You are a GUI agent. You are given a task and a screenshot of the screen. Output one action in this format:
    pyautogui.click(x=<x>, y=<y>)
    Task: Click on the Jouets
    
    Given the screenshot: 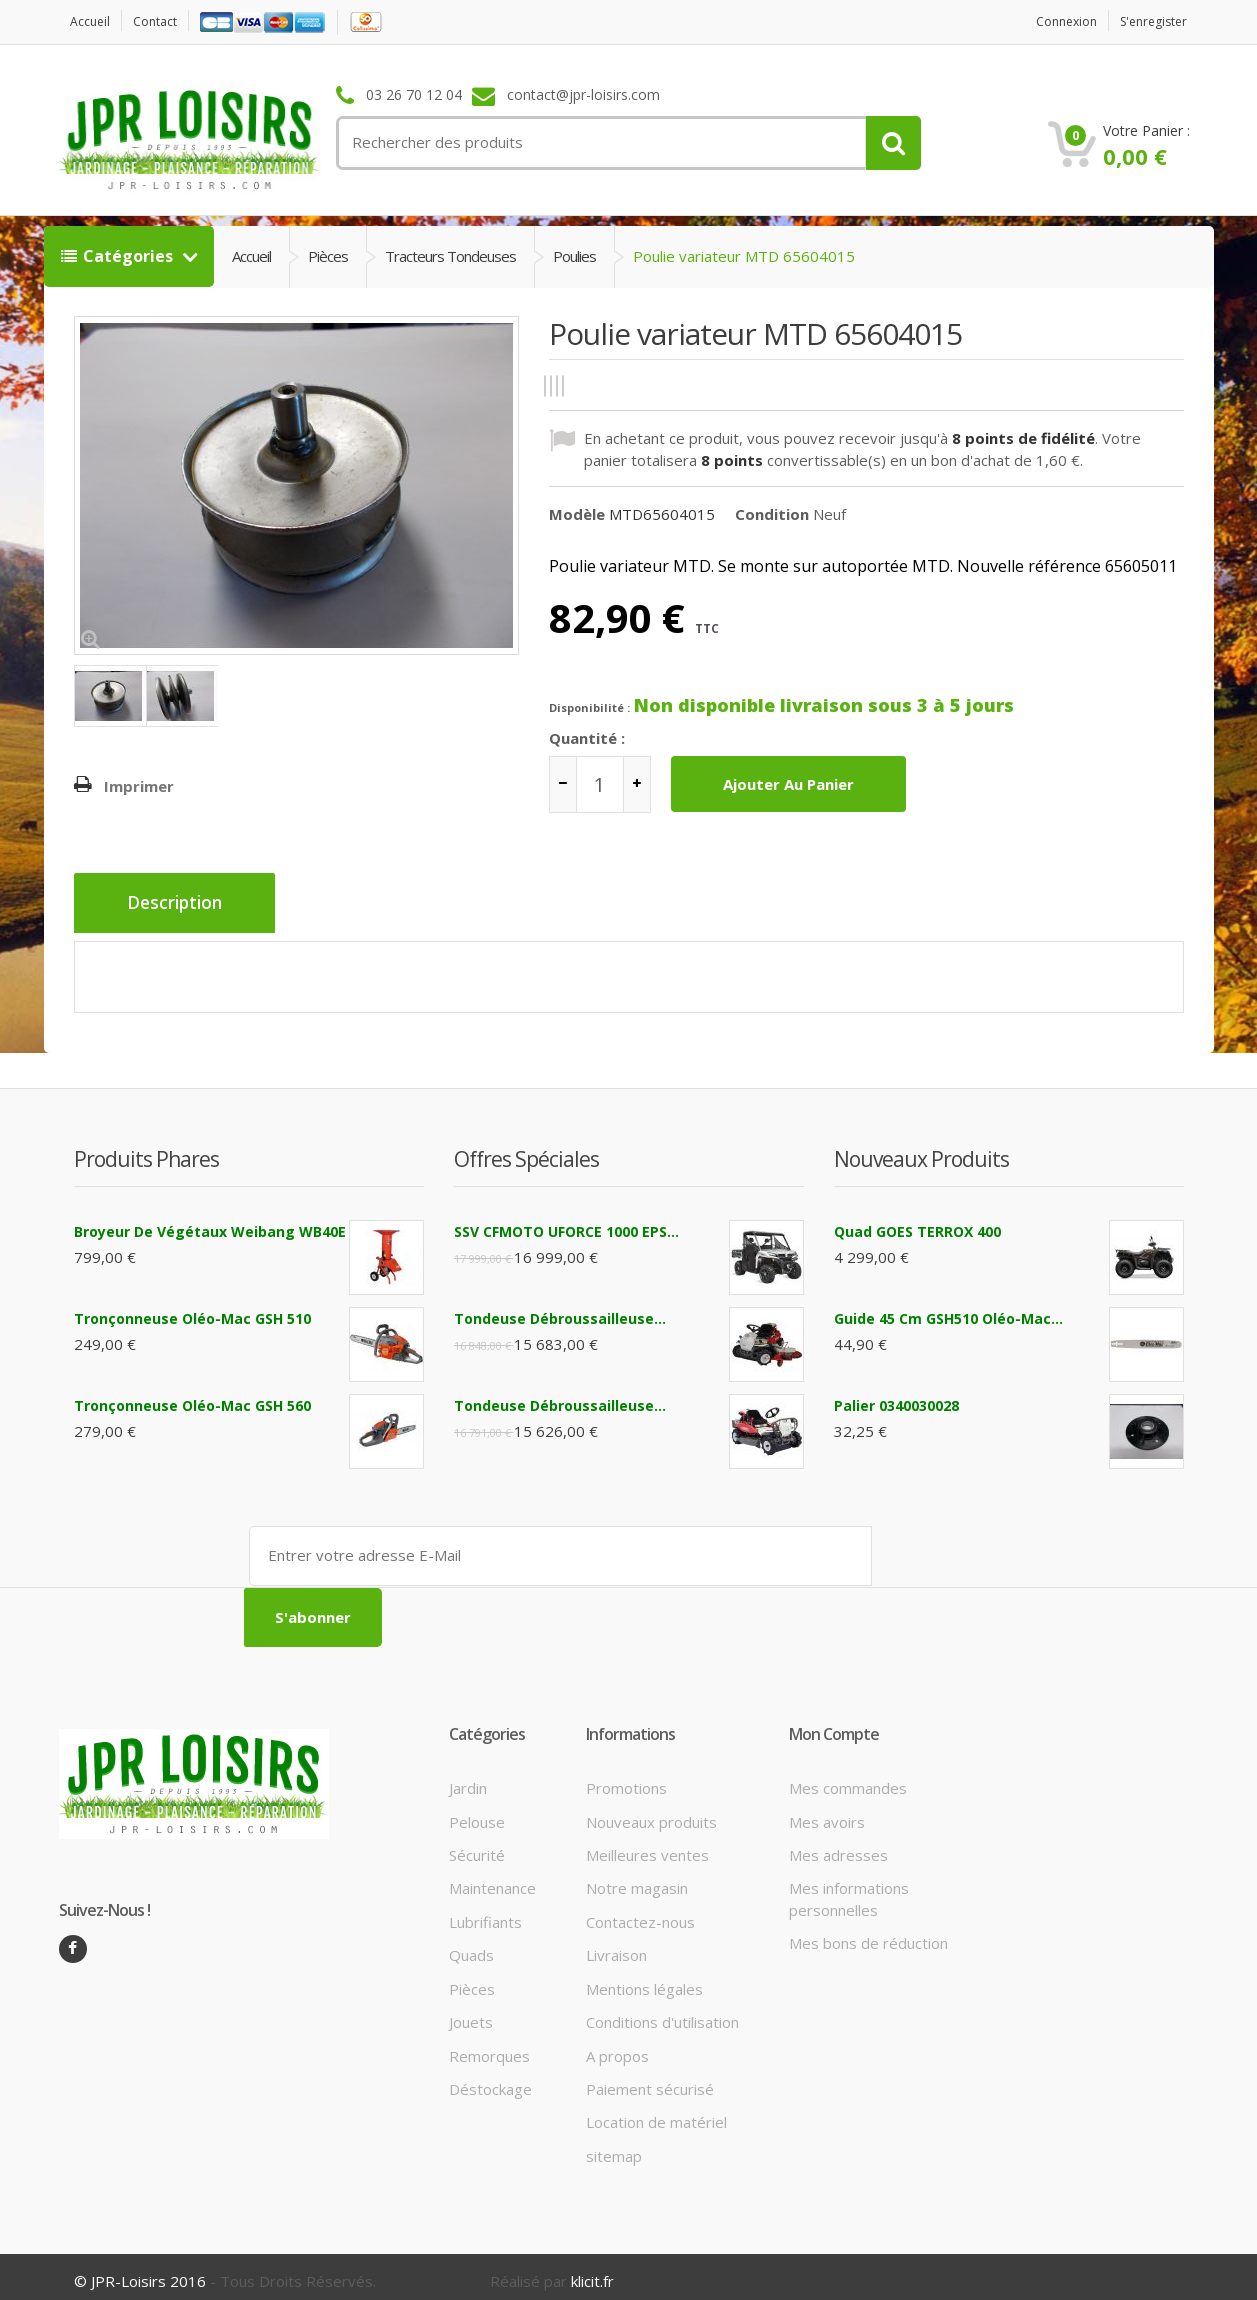 What is the action you would take?
    pyautogui.click(x=471, y=2013)
    